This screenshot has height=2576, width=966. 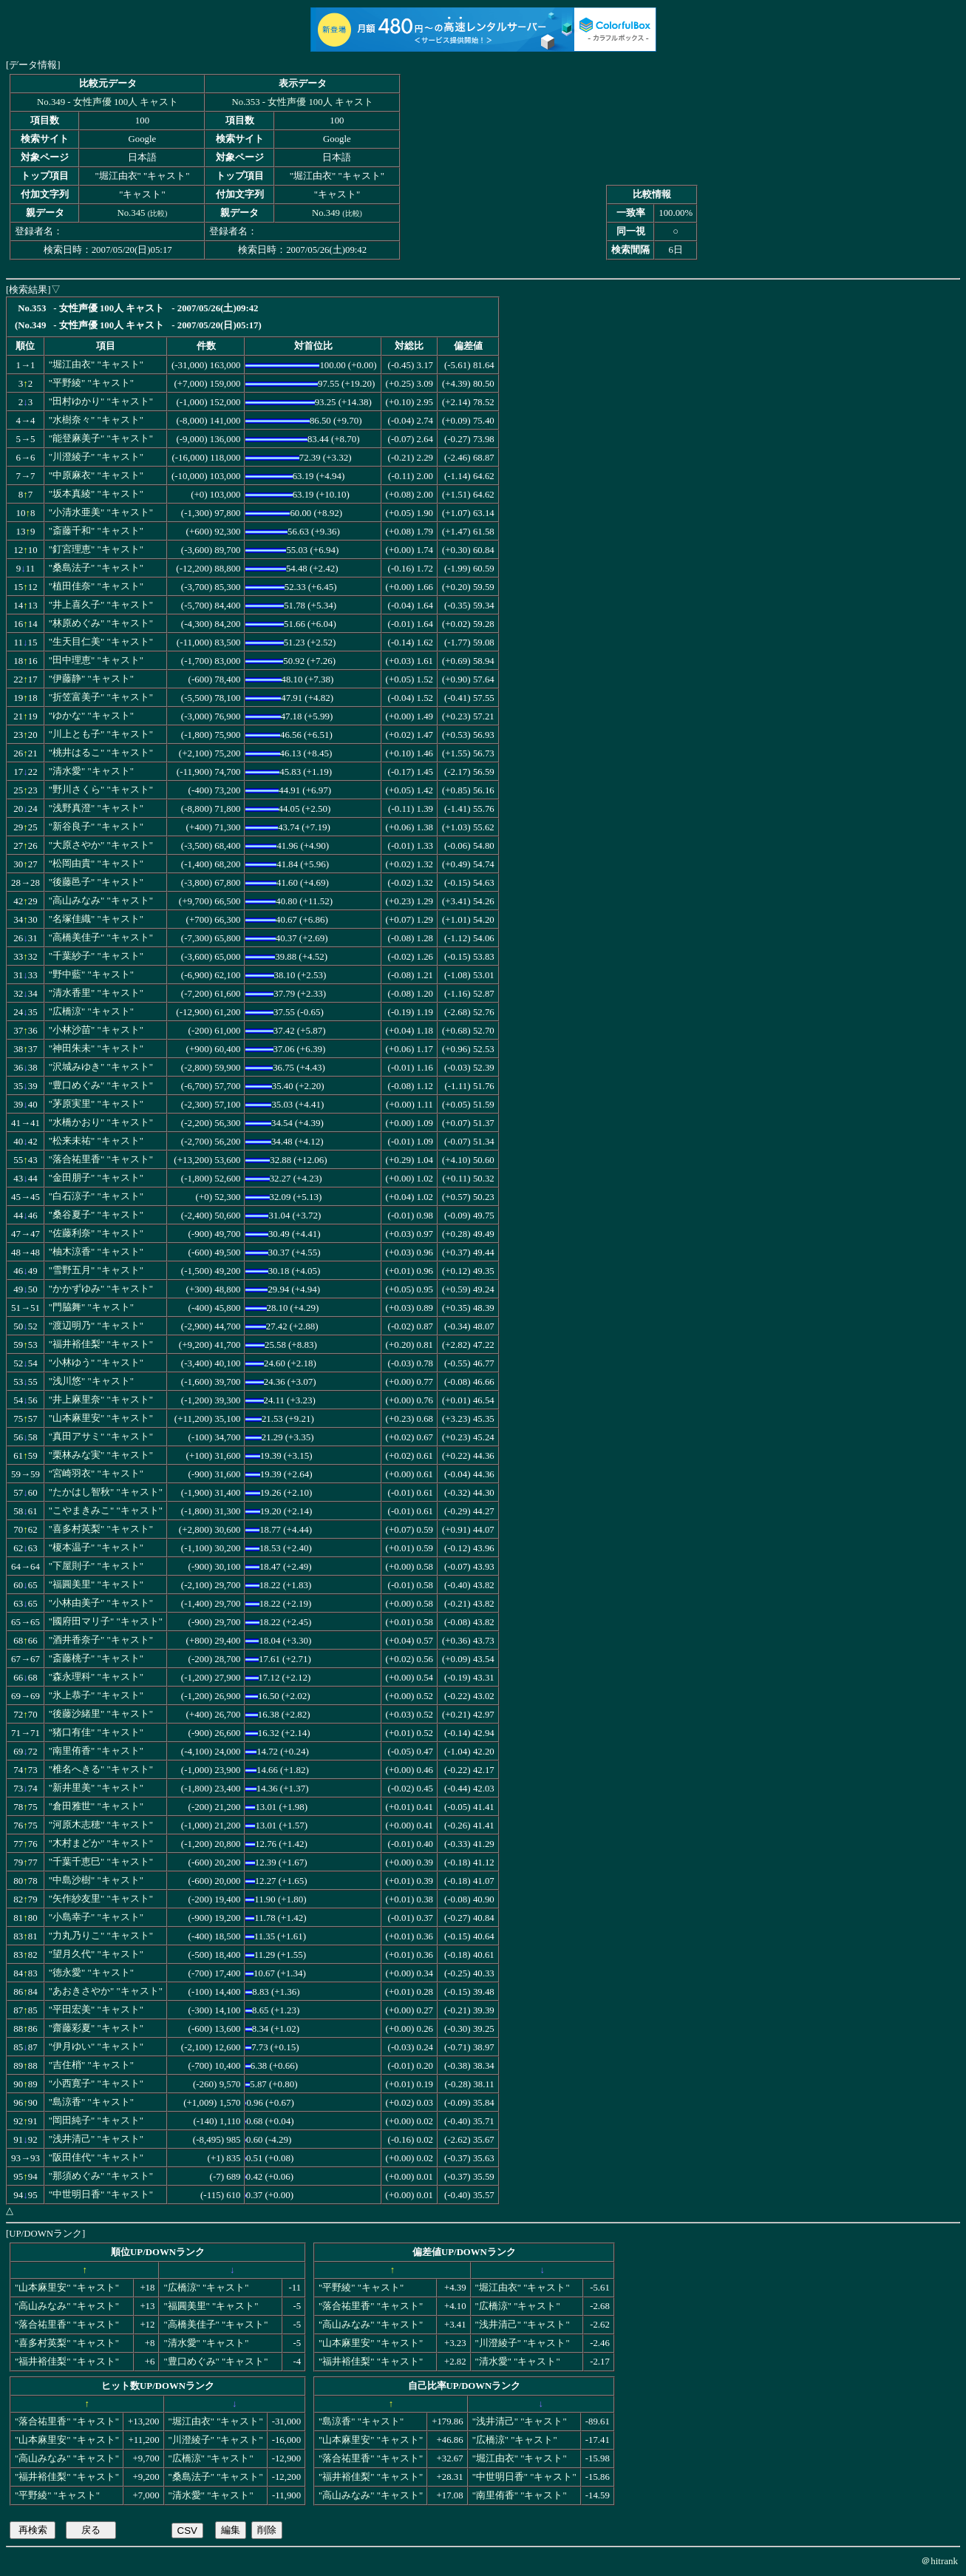 I want to click on "あおきさやか" "キャスト", so click(x=106, y=1991).